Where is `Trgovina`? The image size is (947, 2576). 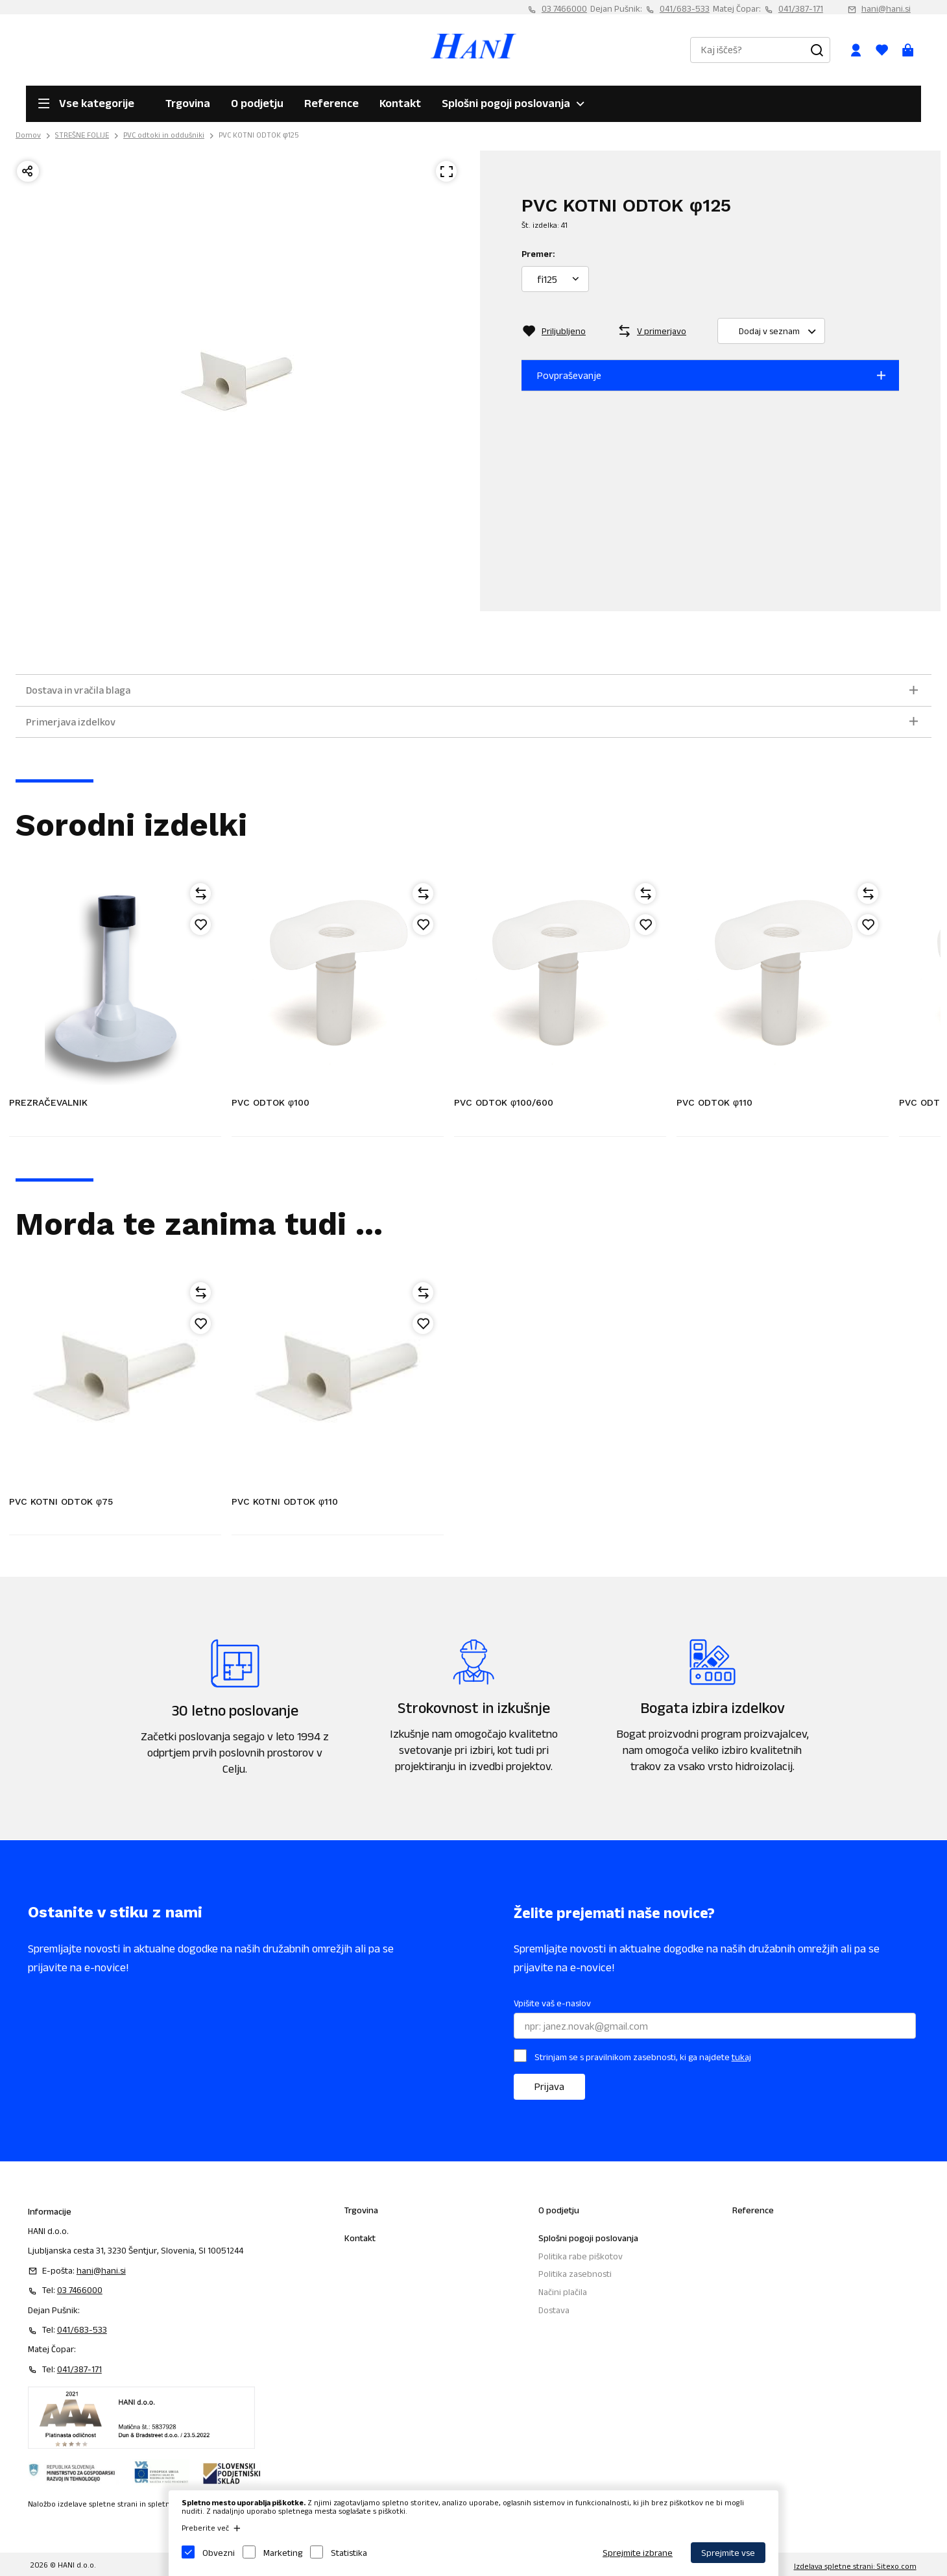
Trgovina is located at coordinates (187, 103).